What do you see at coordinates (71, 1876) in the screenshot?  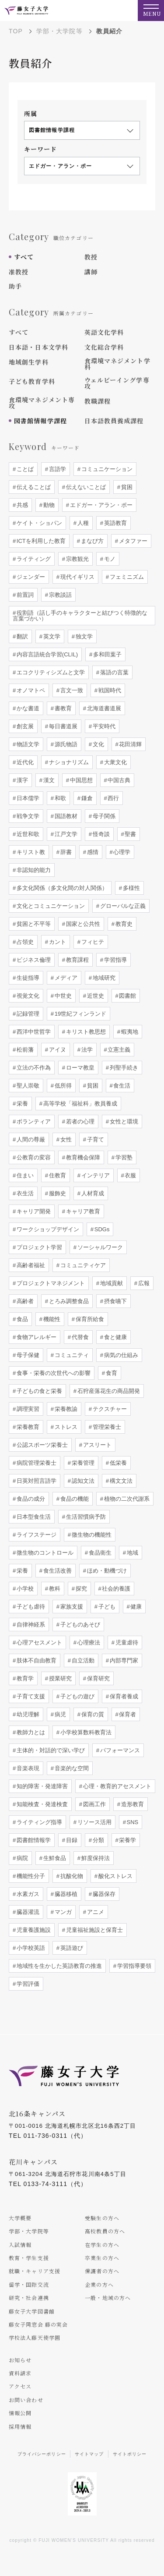 I see `抗酸化物` at bounding box center [71, 1876].